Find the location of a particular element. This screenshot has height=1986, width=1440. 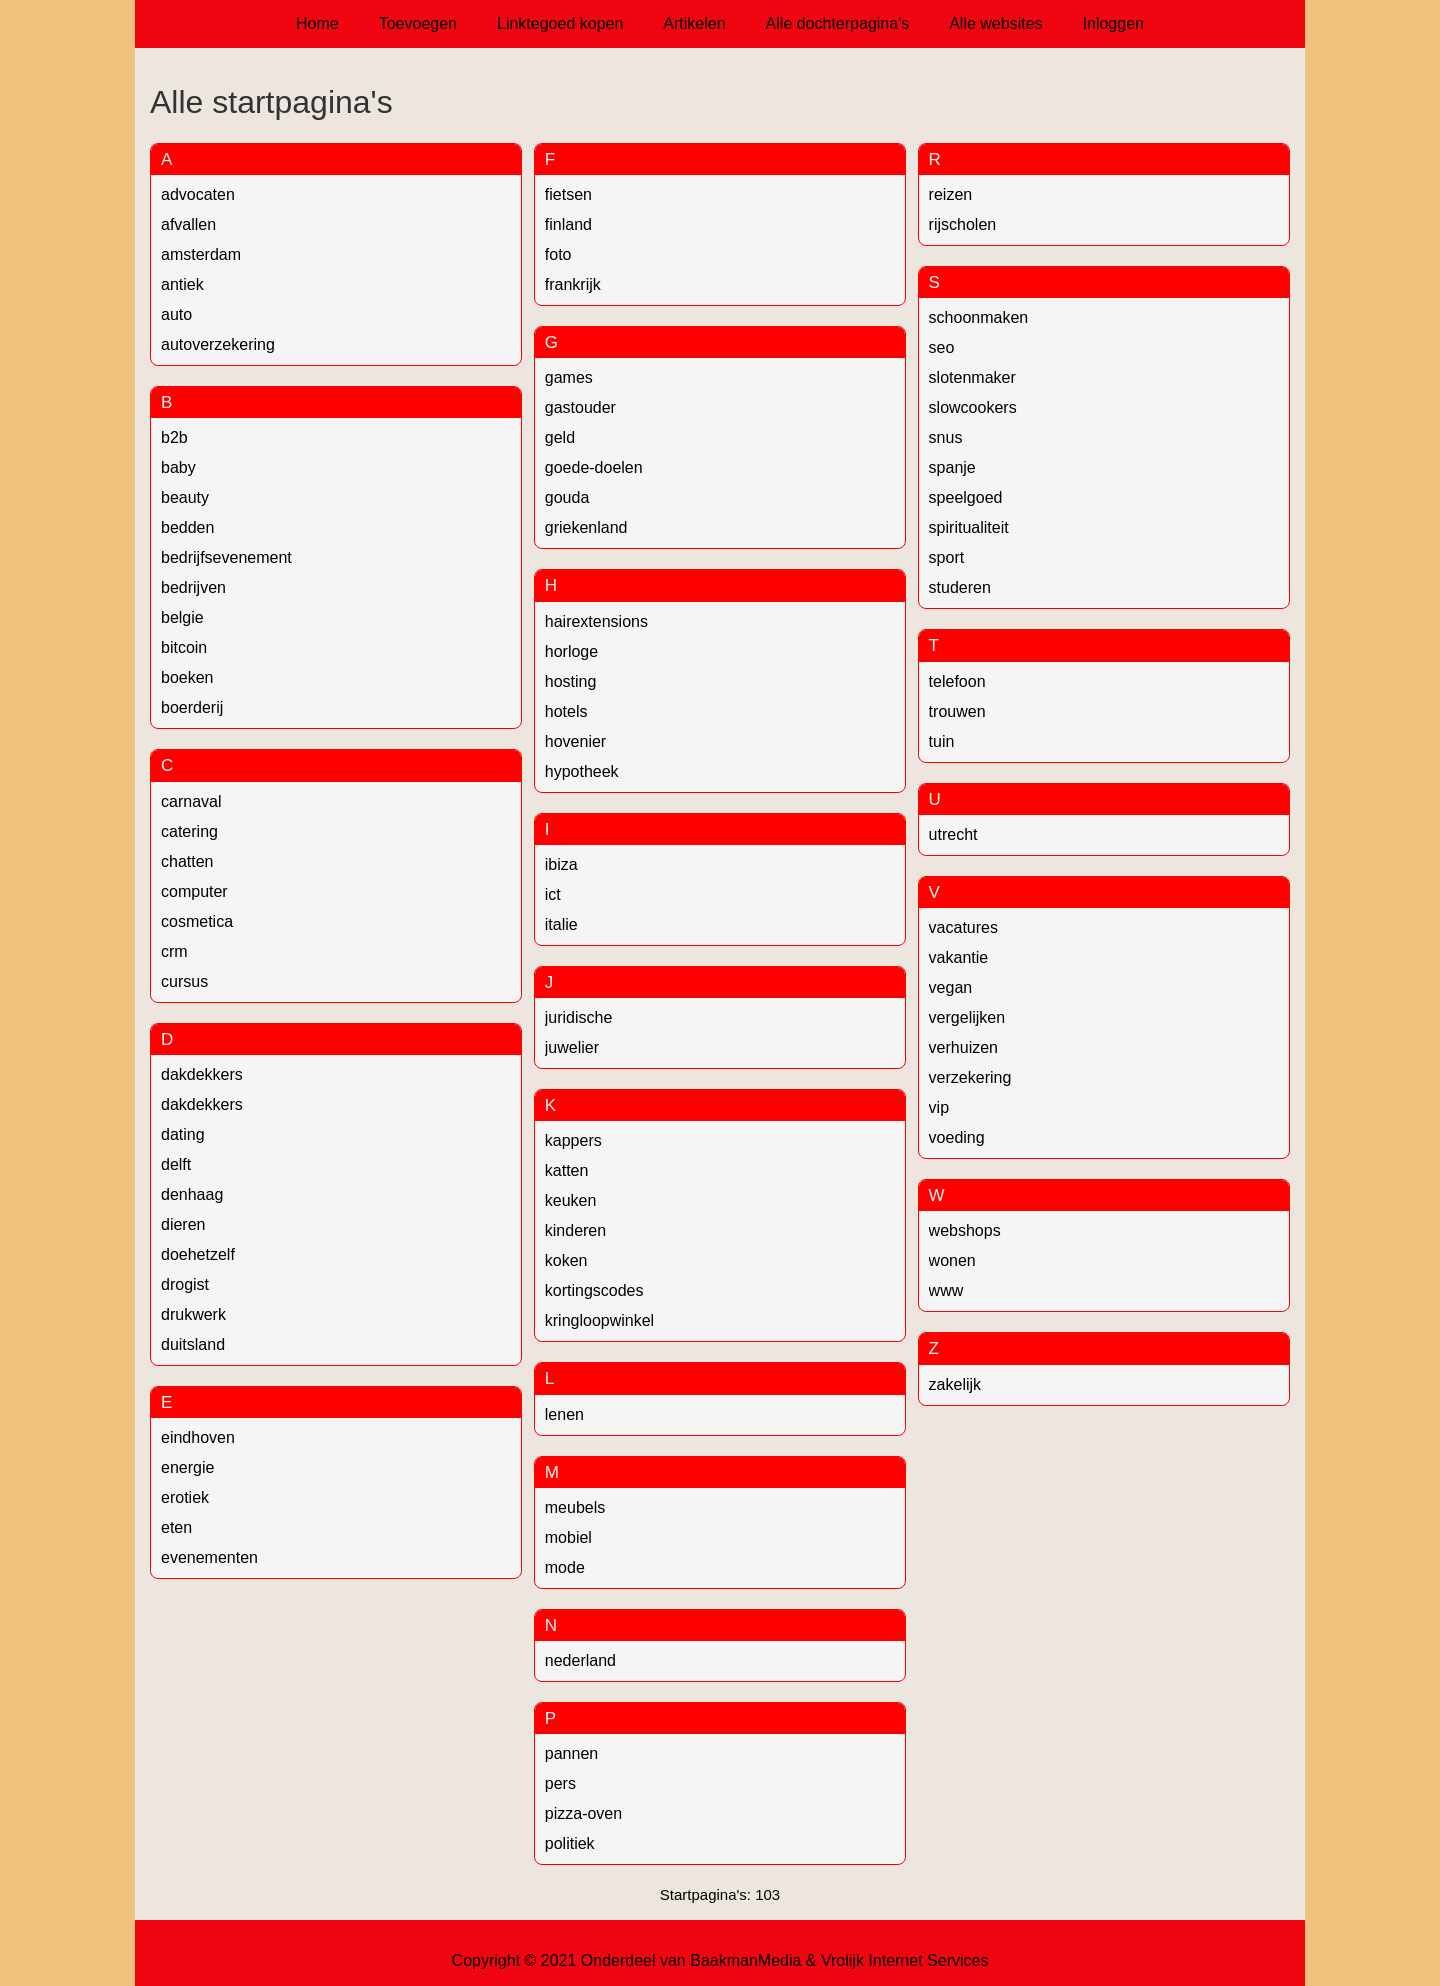

slowcookers is located at coordinates (973, 407).